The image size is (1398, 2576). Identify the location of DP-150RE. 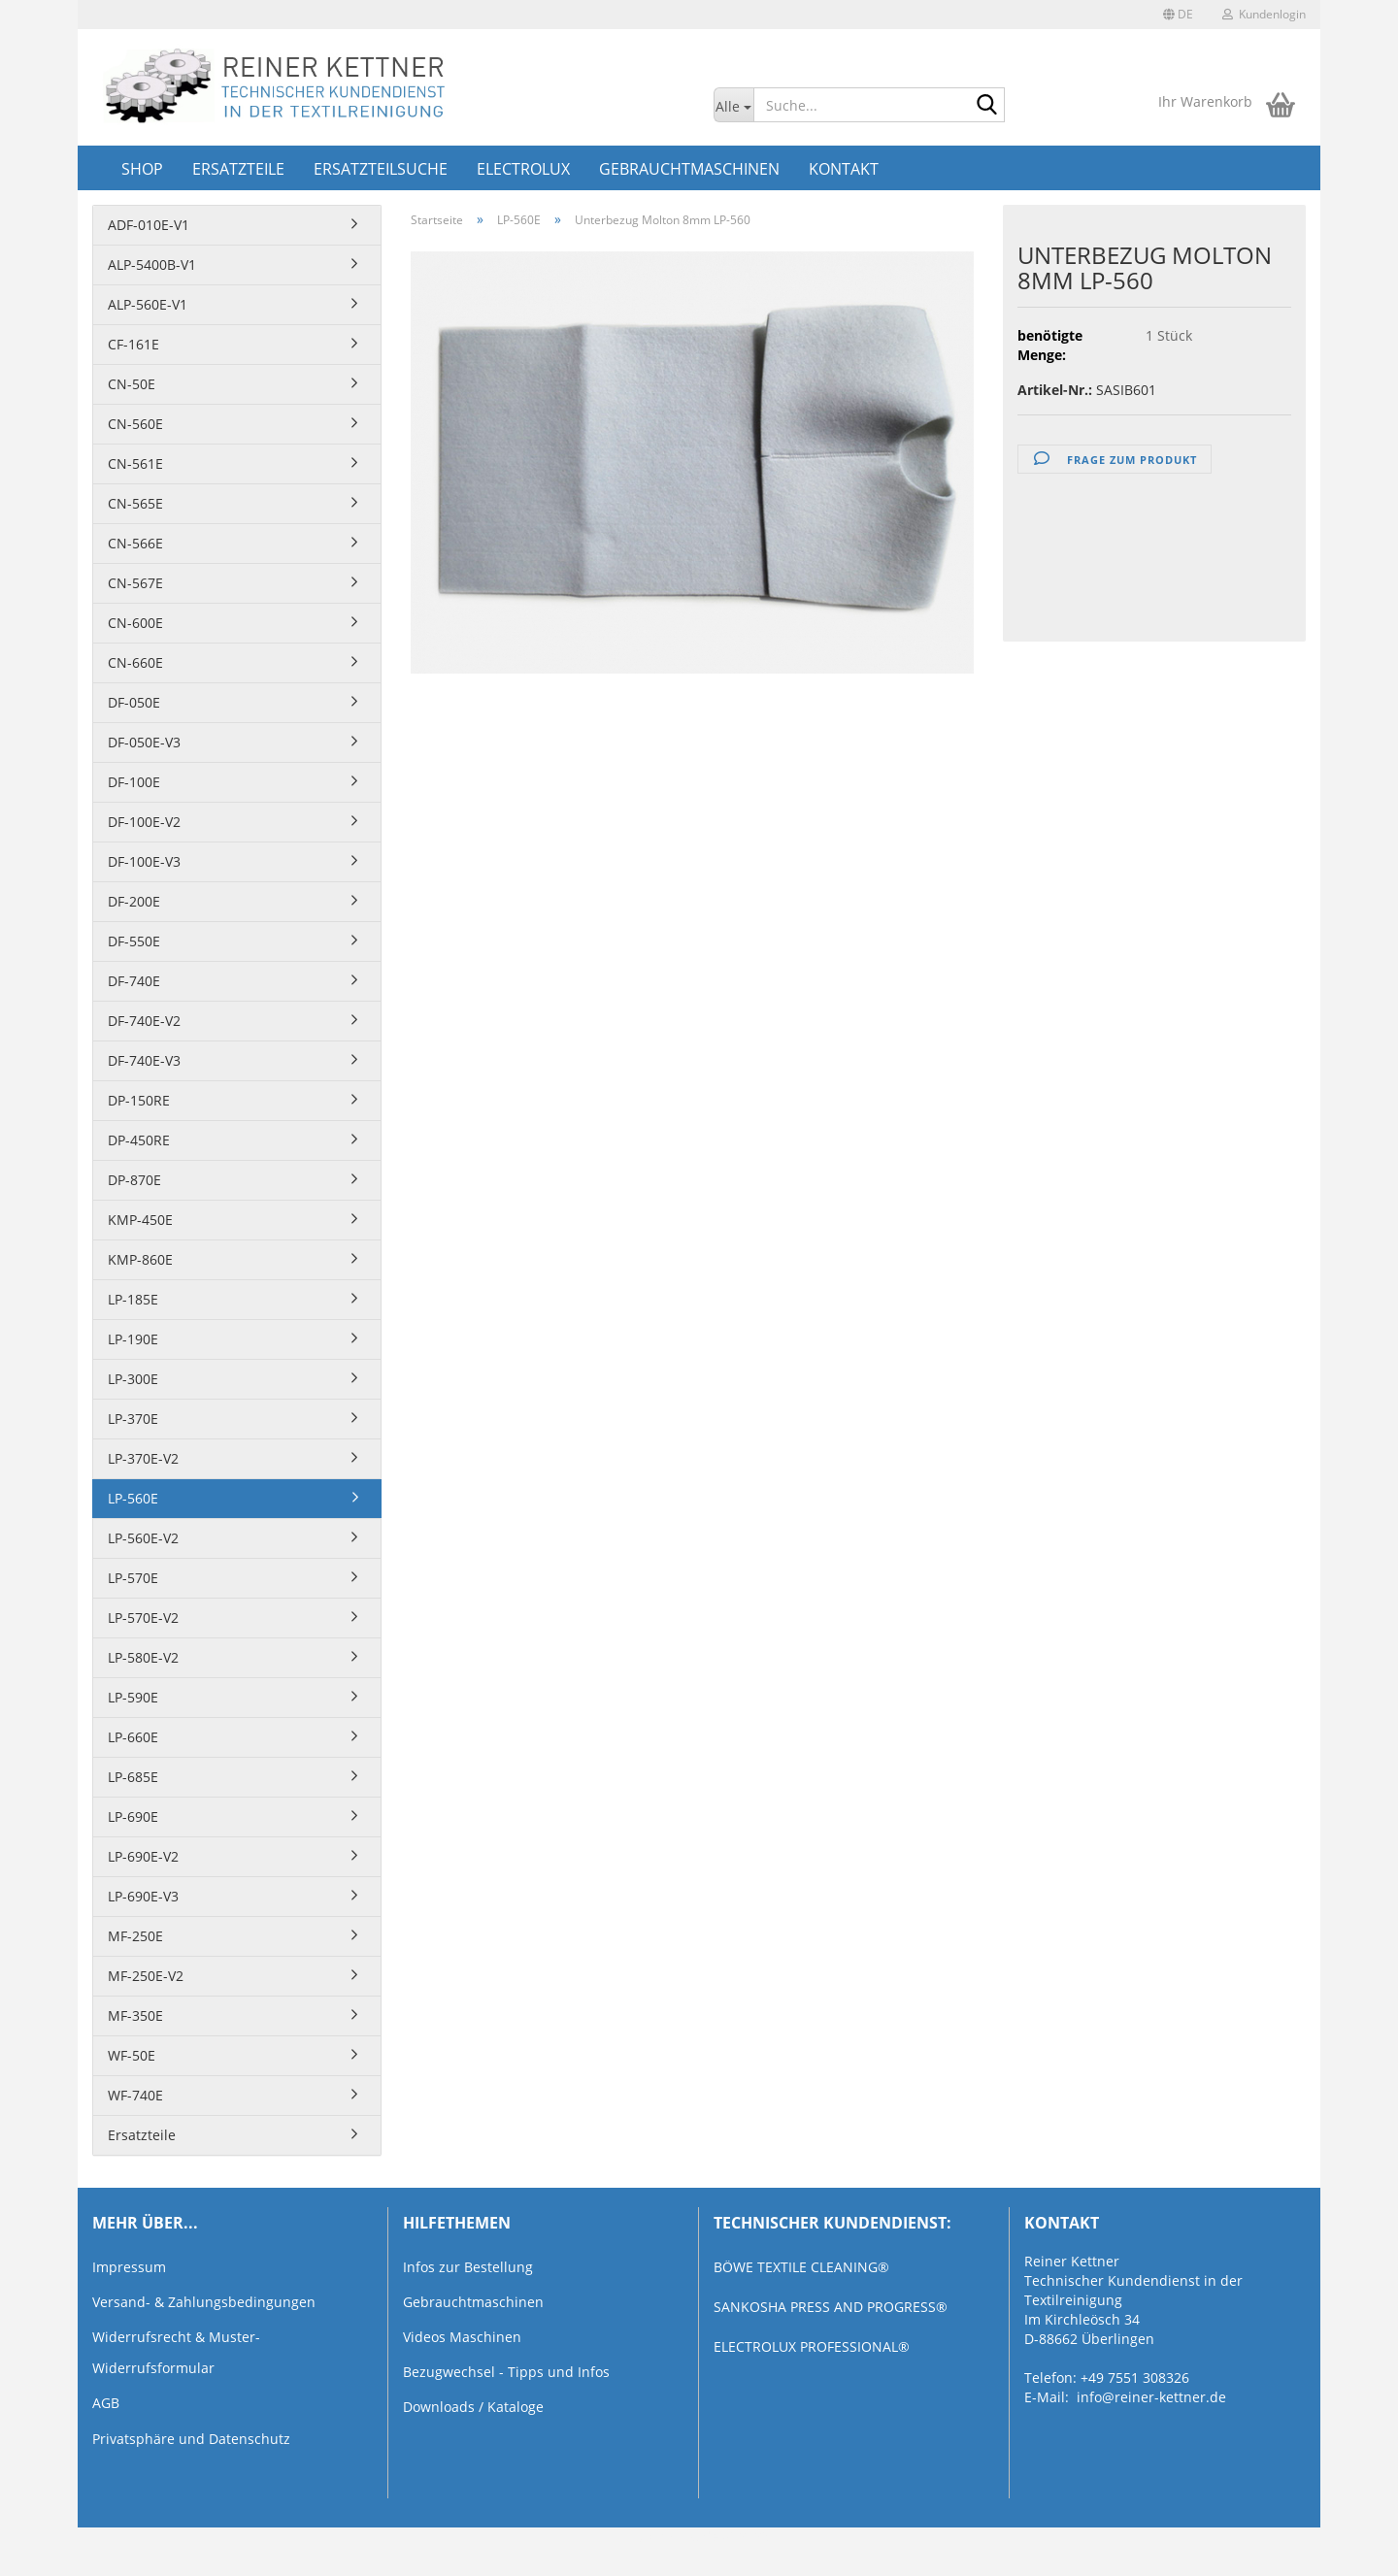
(139, 1100).